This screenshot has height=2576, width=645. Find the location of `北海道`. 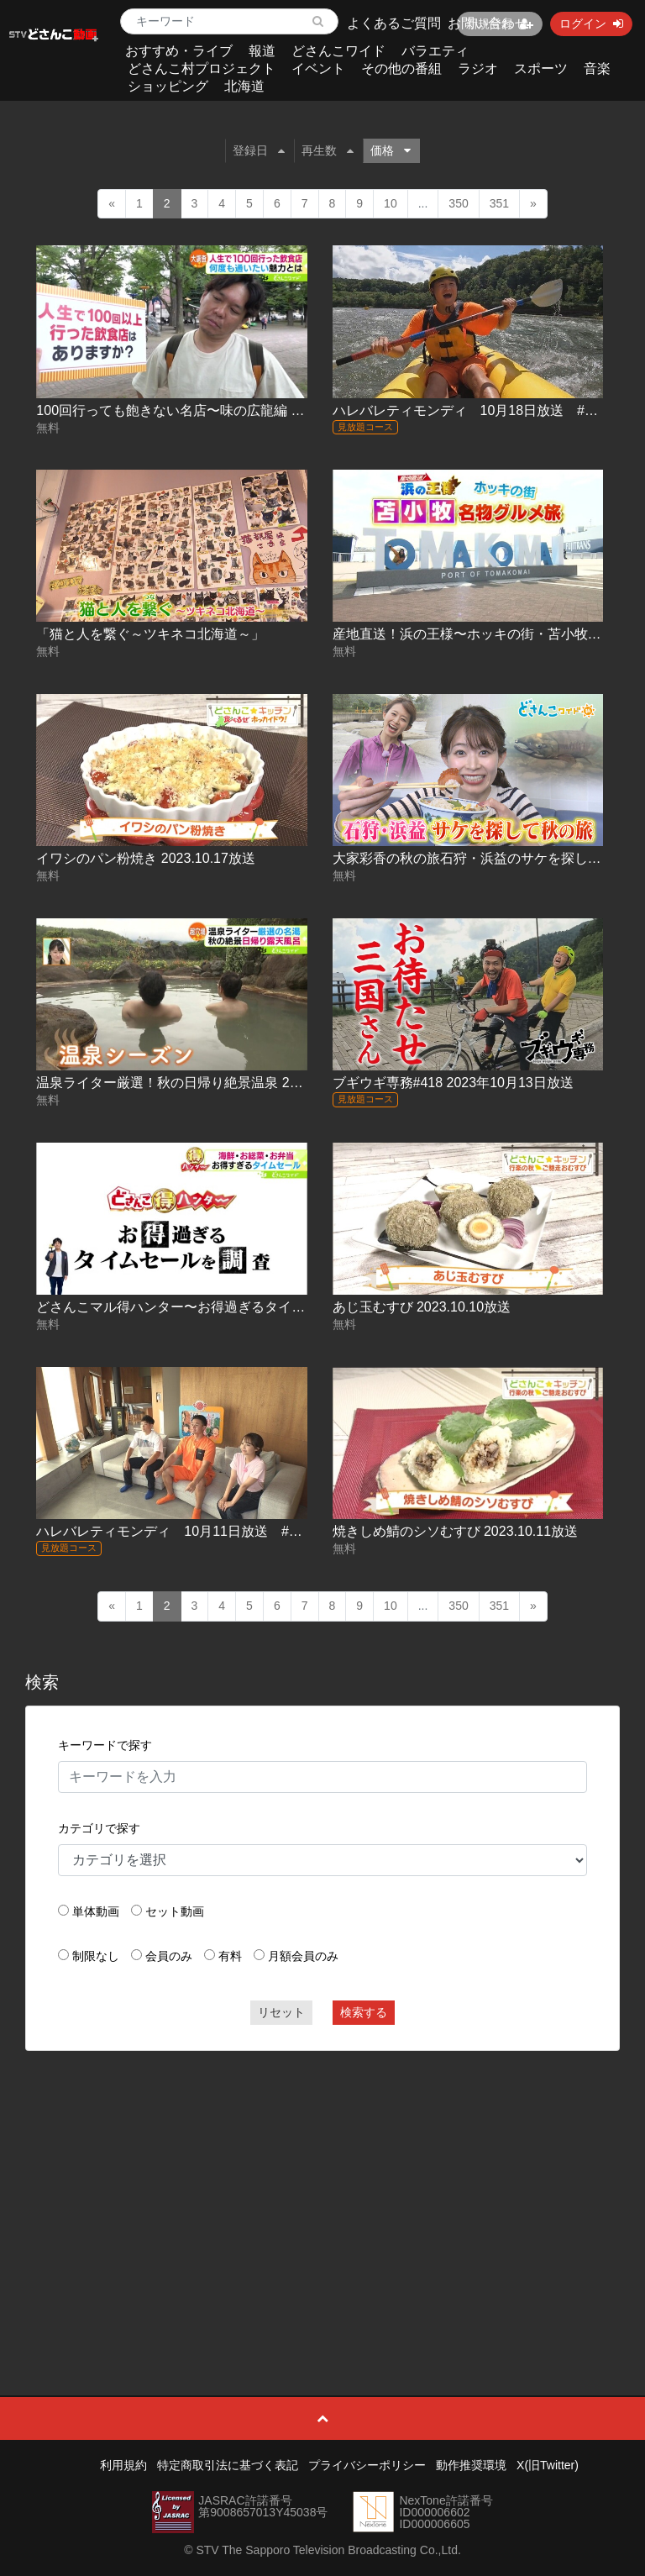

北海道 is located at coordinates (244, 86).